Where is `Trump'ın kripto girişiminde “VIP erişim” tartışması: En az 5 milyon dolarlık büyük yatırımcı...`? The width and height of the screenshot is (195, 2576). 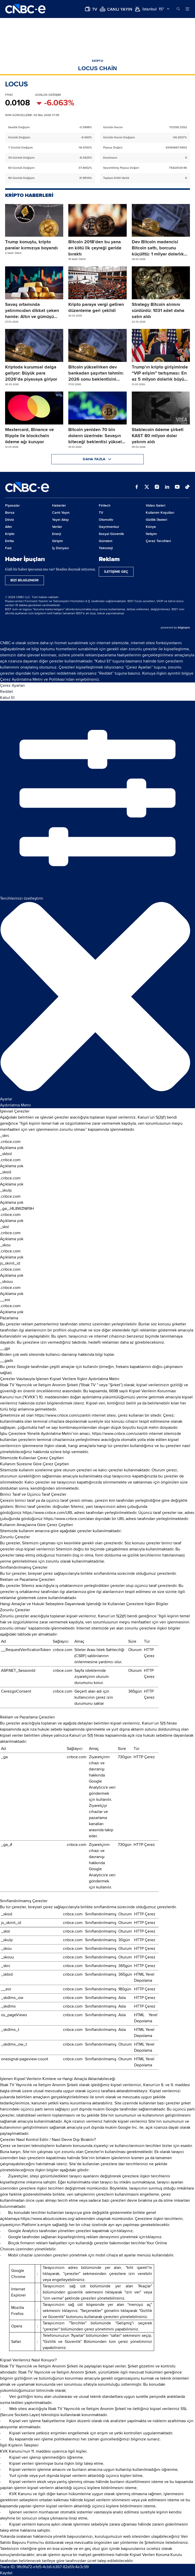
Trump'ın kripto girişiminde “VIP erişim” tartışması: En az 5 milyon dolarlık büyük yatırımcı... is located at coordinates (160, 373).